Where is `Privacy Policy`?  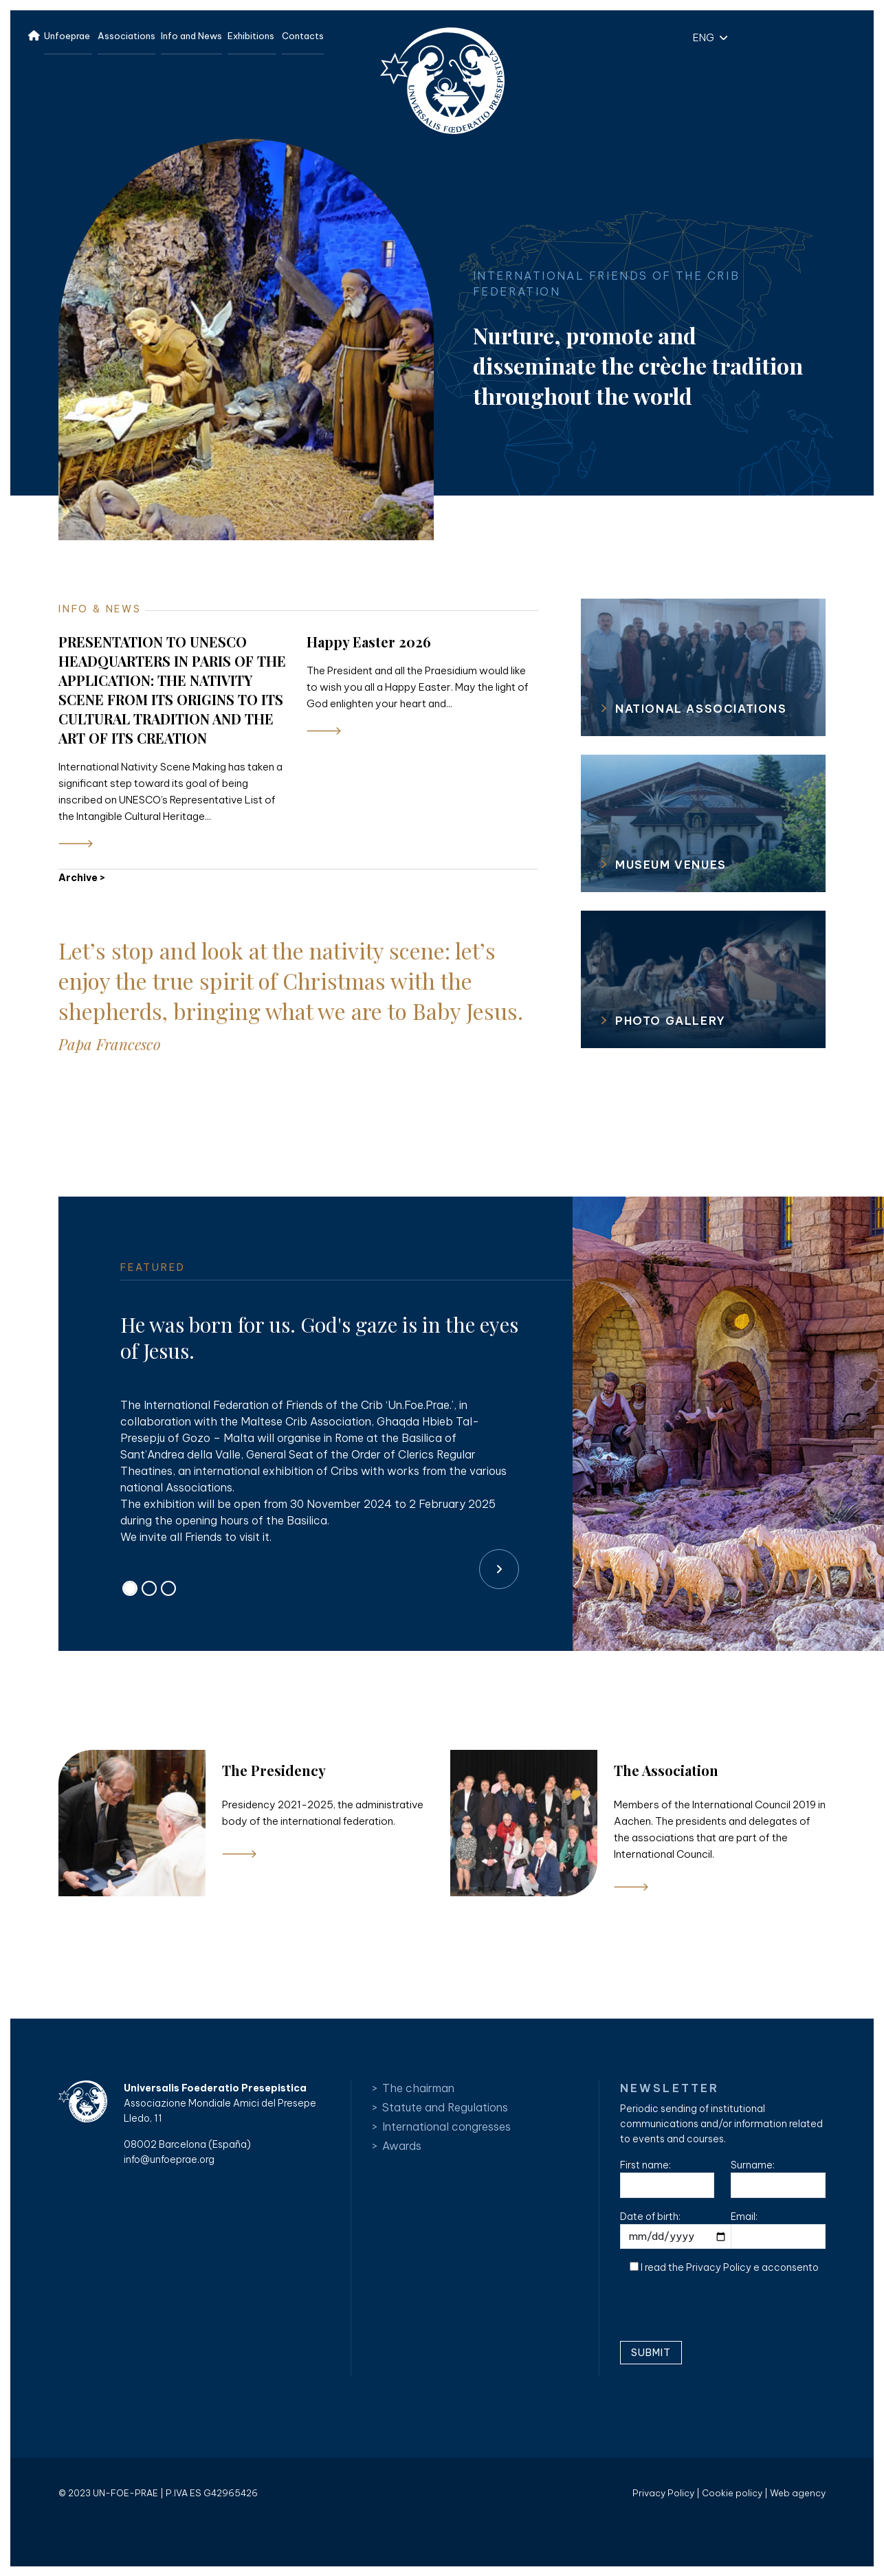 Privacy Policy is located at coordinates (718, 2267).